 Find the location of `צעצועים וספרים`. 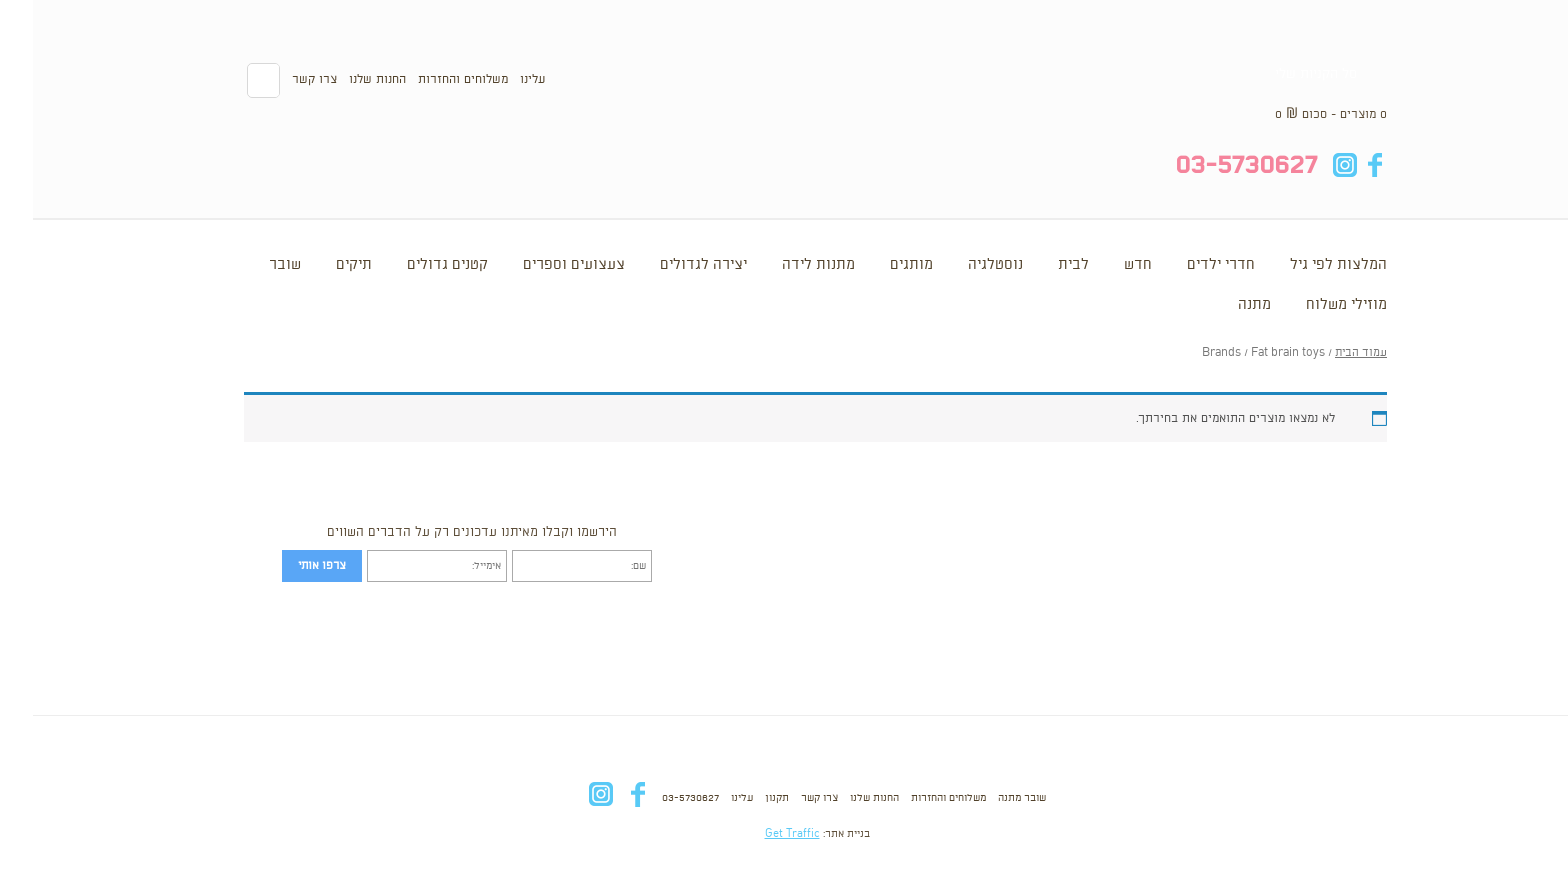

צעצועים וספרים is located at coordinates (541, 265).